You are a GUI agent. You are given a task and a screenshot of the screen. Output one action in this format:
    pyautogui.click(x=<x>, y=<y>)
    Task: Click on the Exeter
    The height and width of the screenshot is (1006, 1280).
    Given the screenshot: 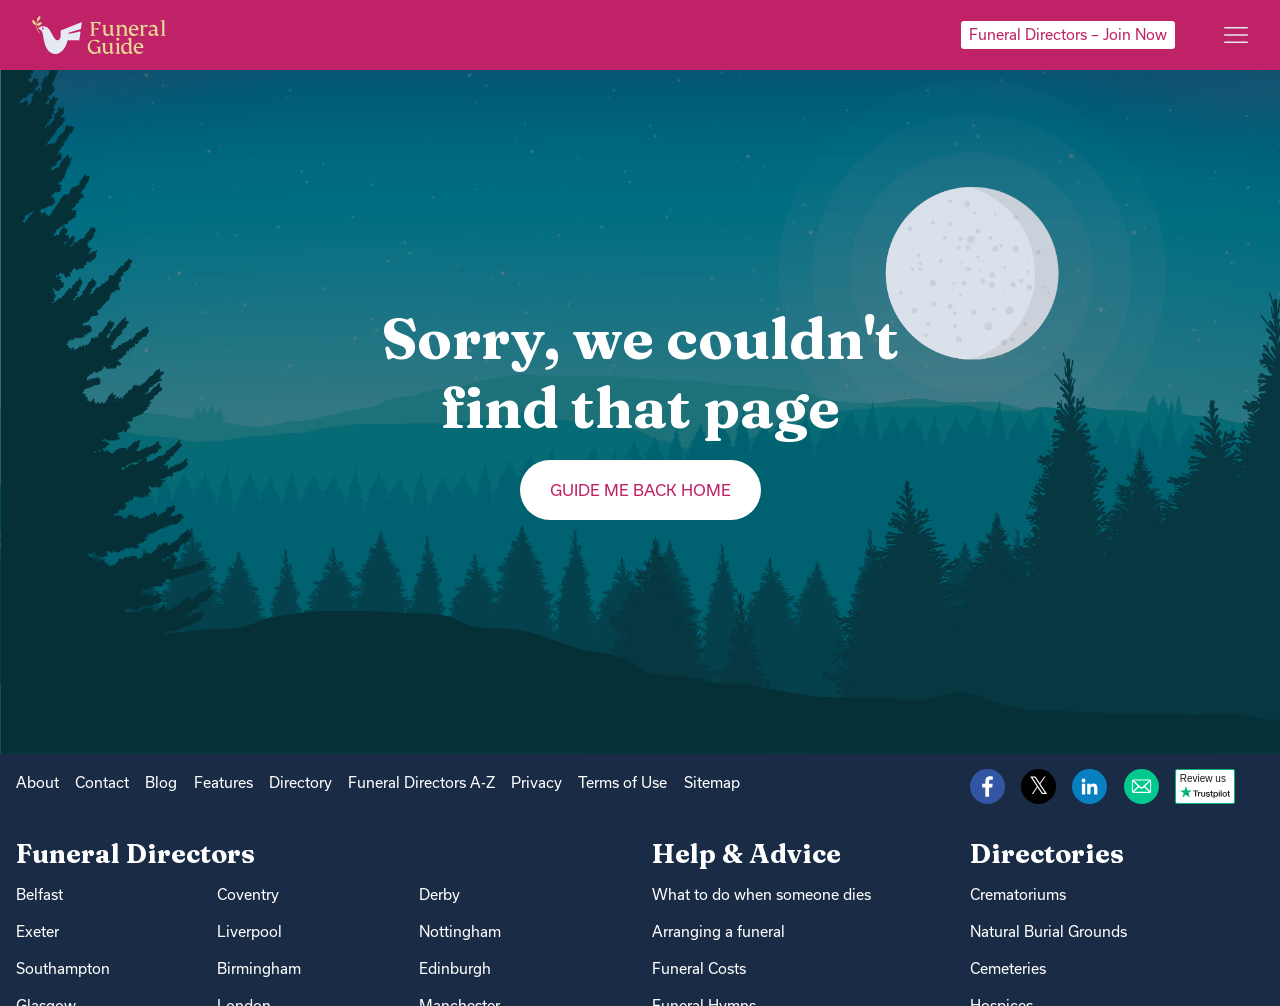 What is the action you would take?
    pyautogui.click(x=37, y=931)
    